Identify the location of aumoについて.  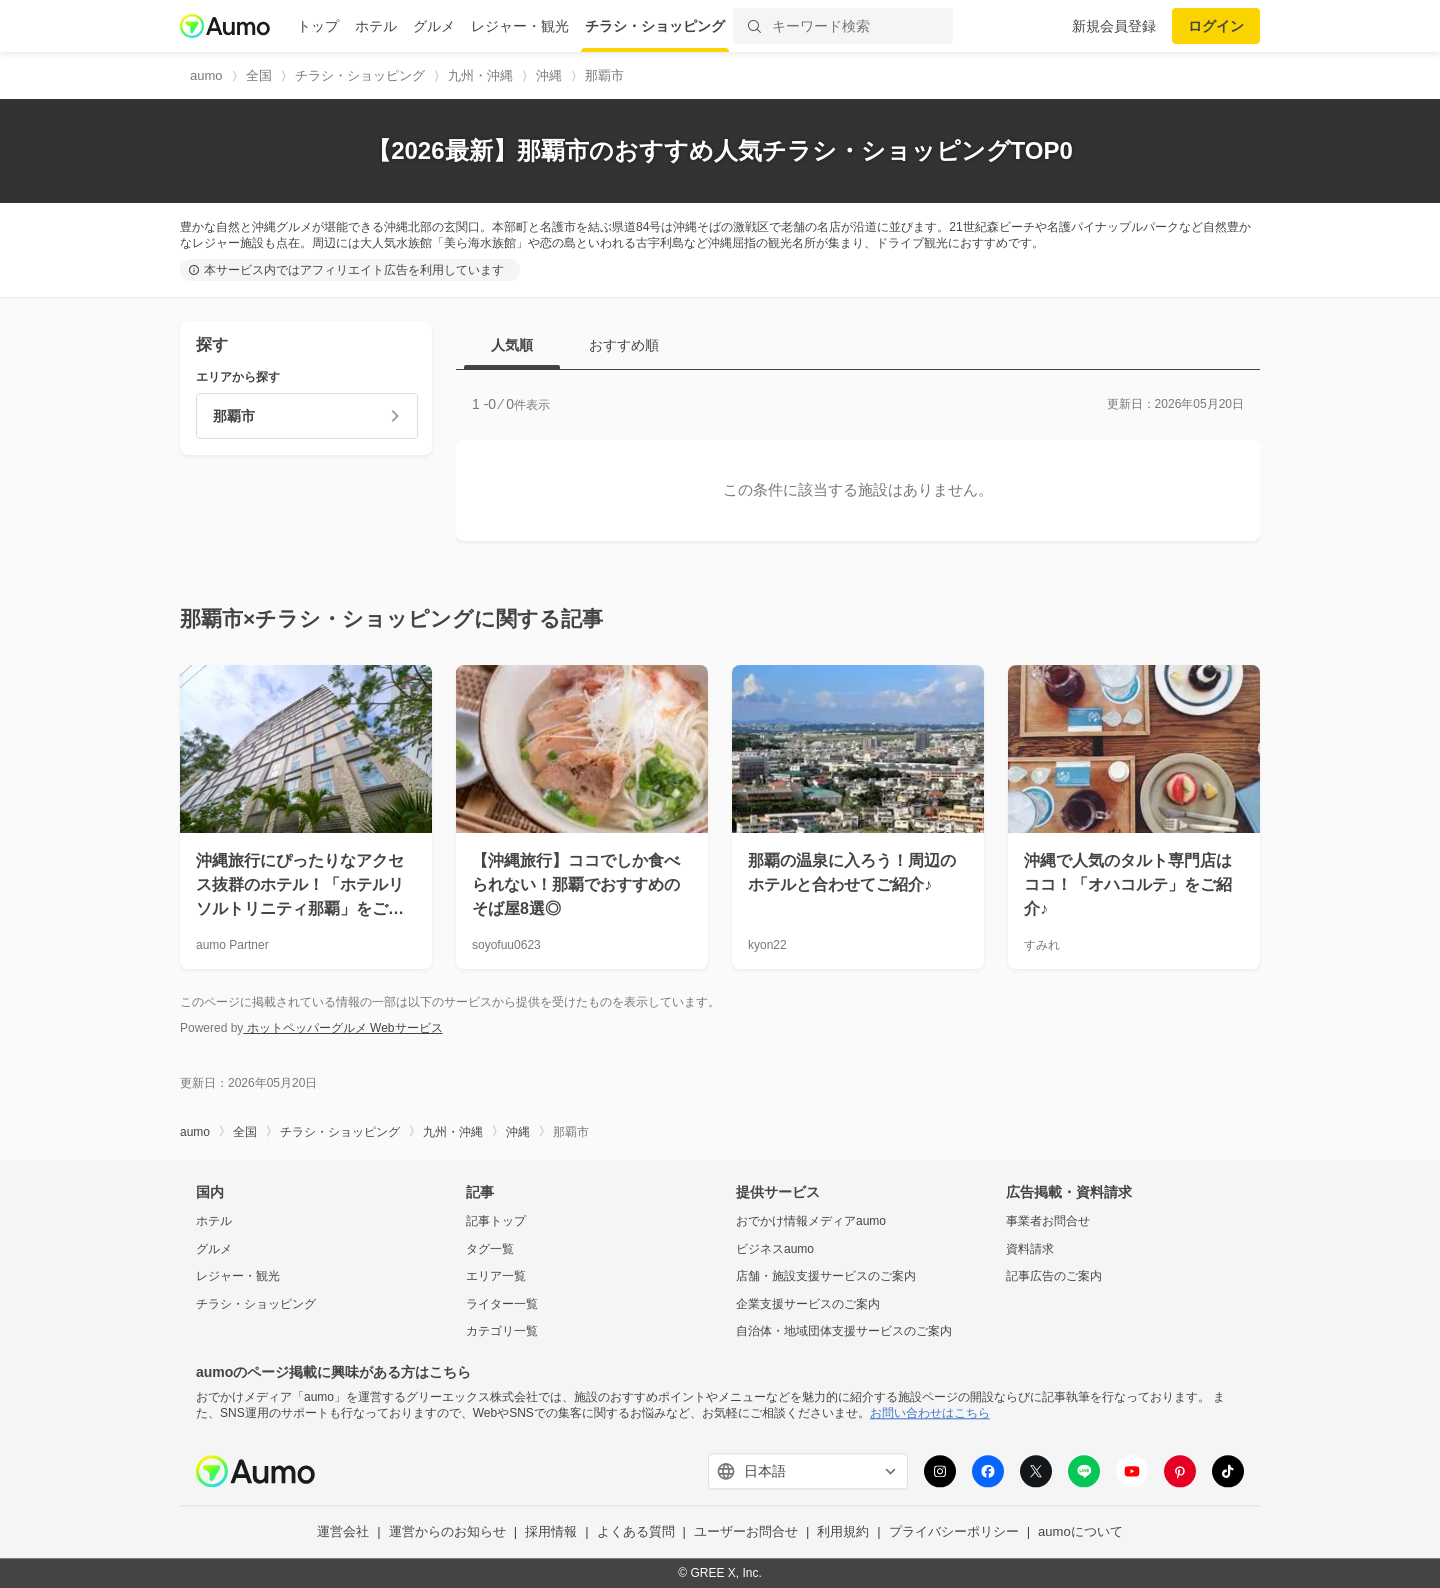
(1080, 1532).